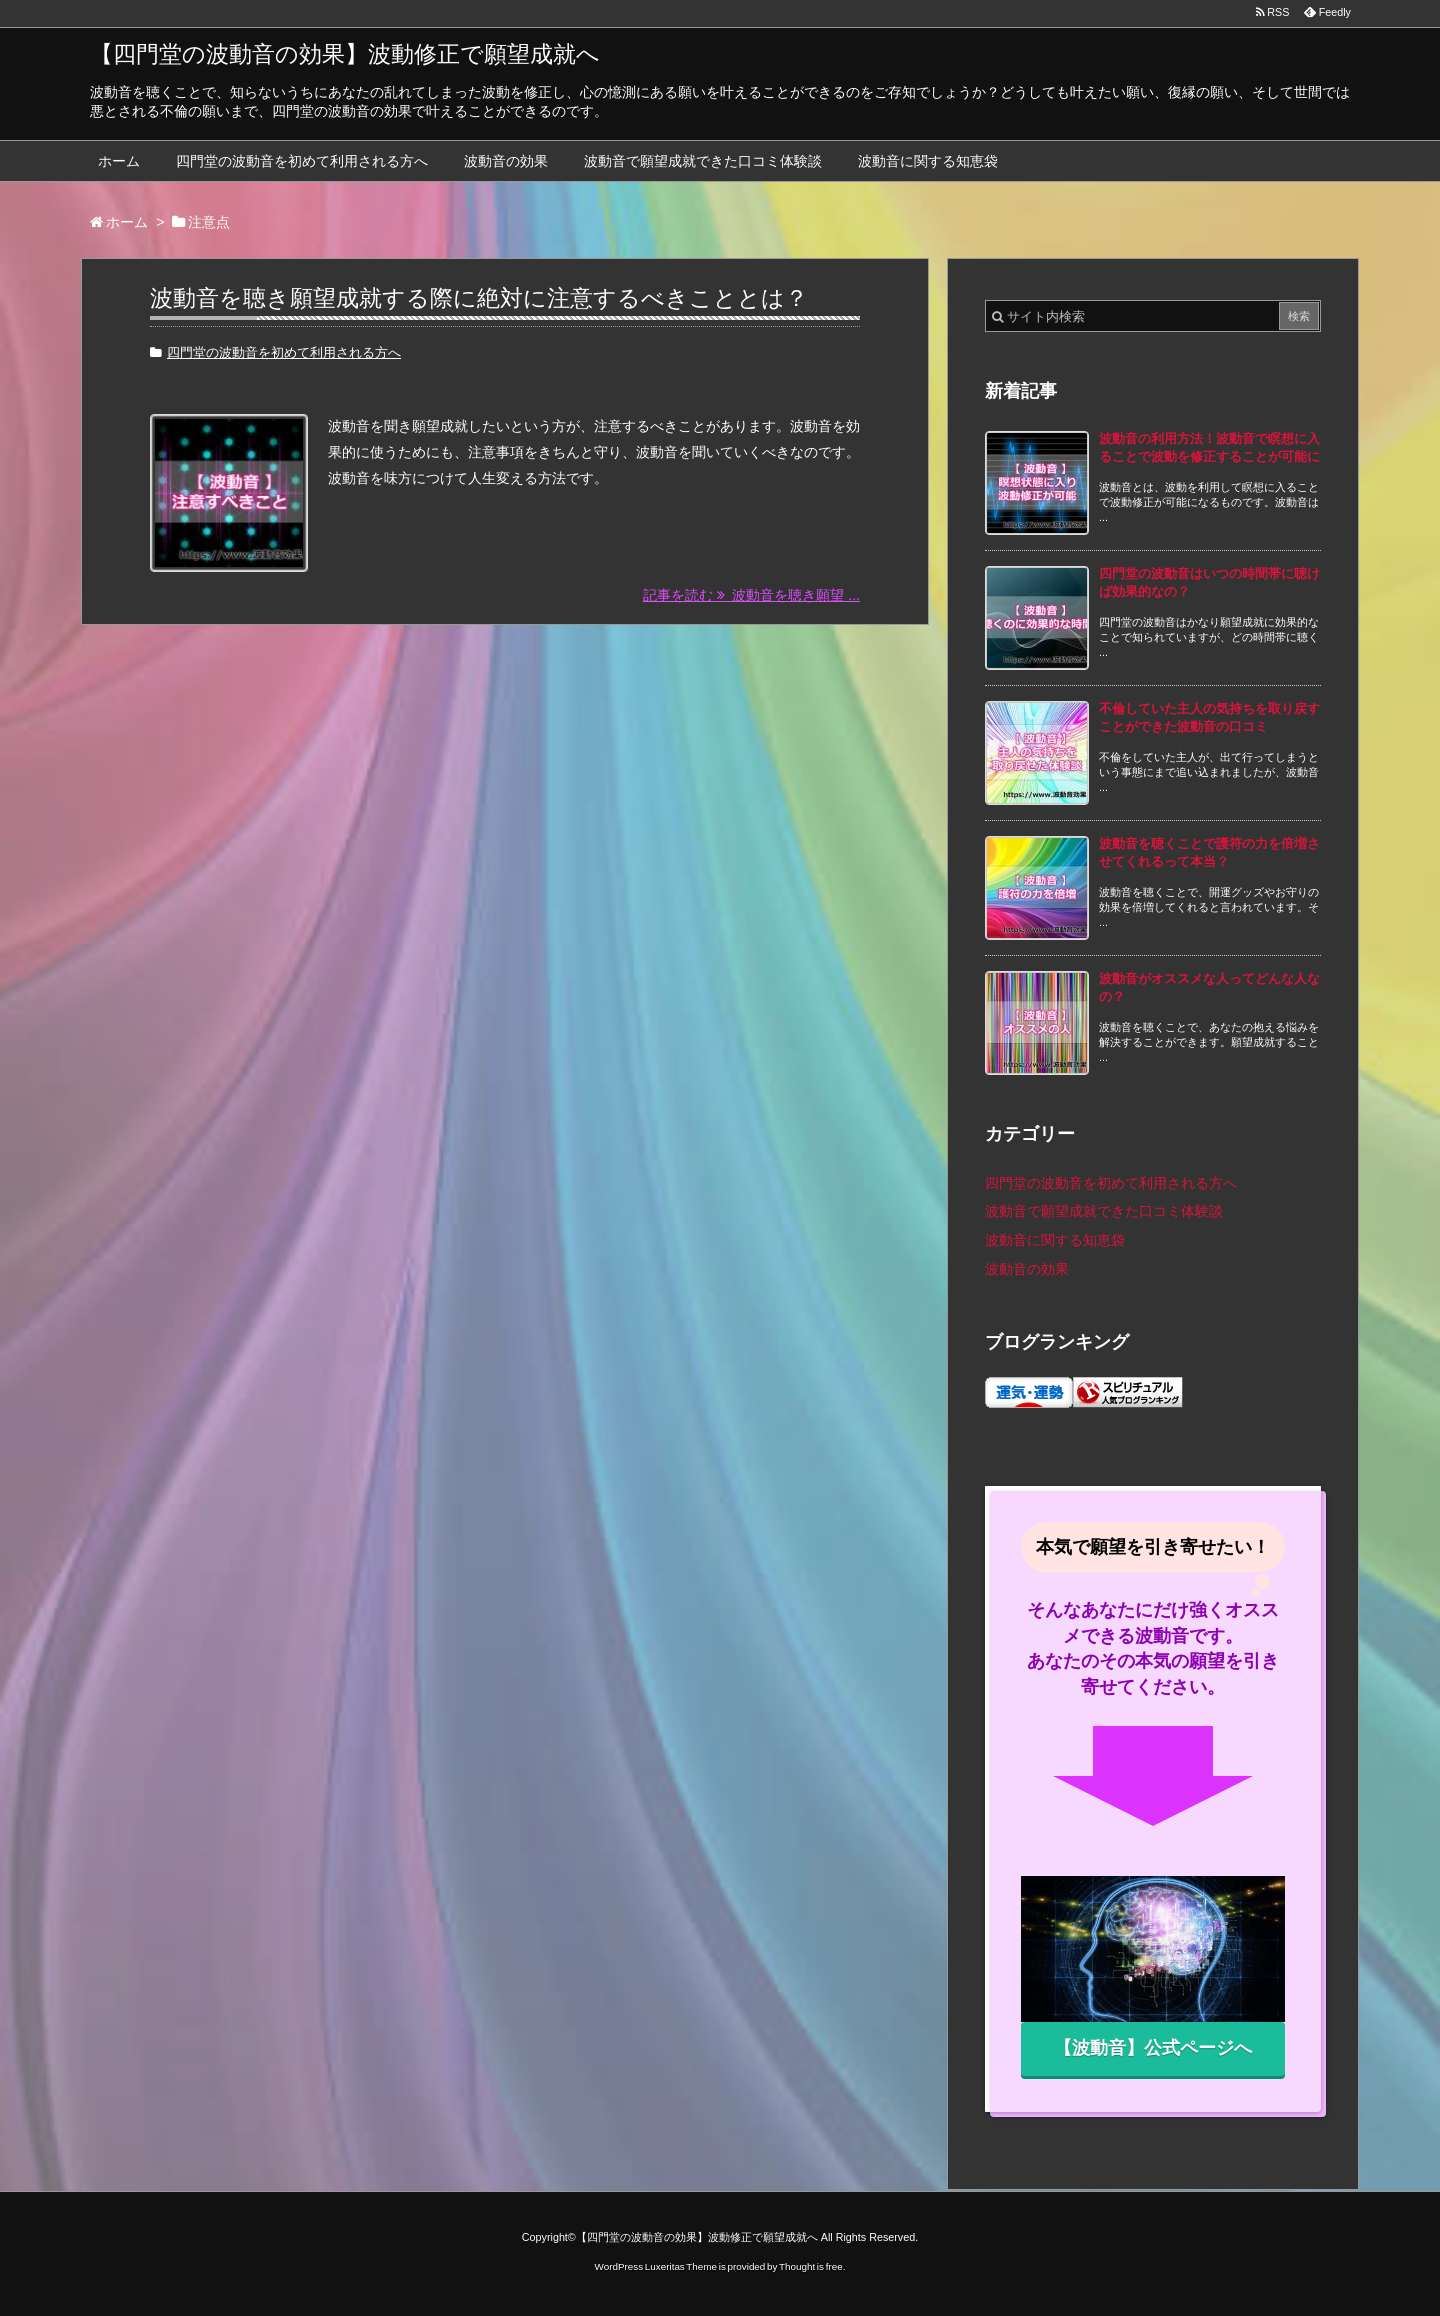  I want to click on 波動音の効果, so click(506, 161).